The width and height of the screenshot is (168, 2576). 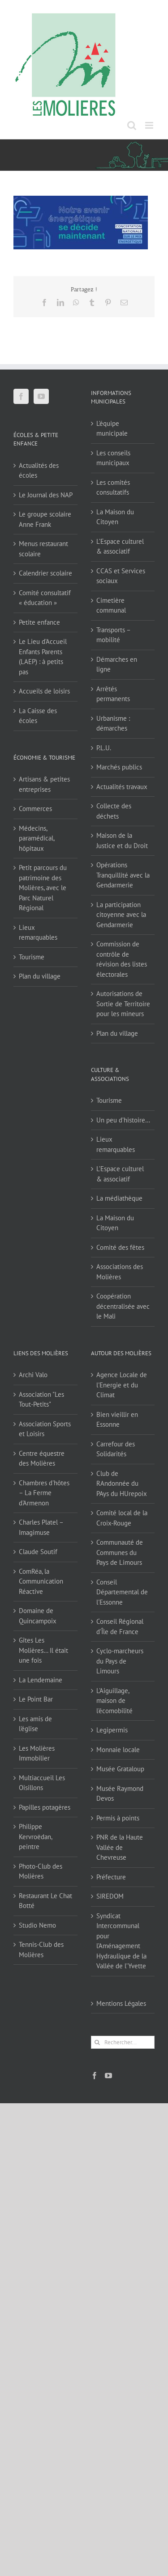 I want to click on Mentions Légales, so click(x=121, y=2003).